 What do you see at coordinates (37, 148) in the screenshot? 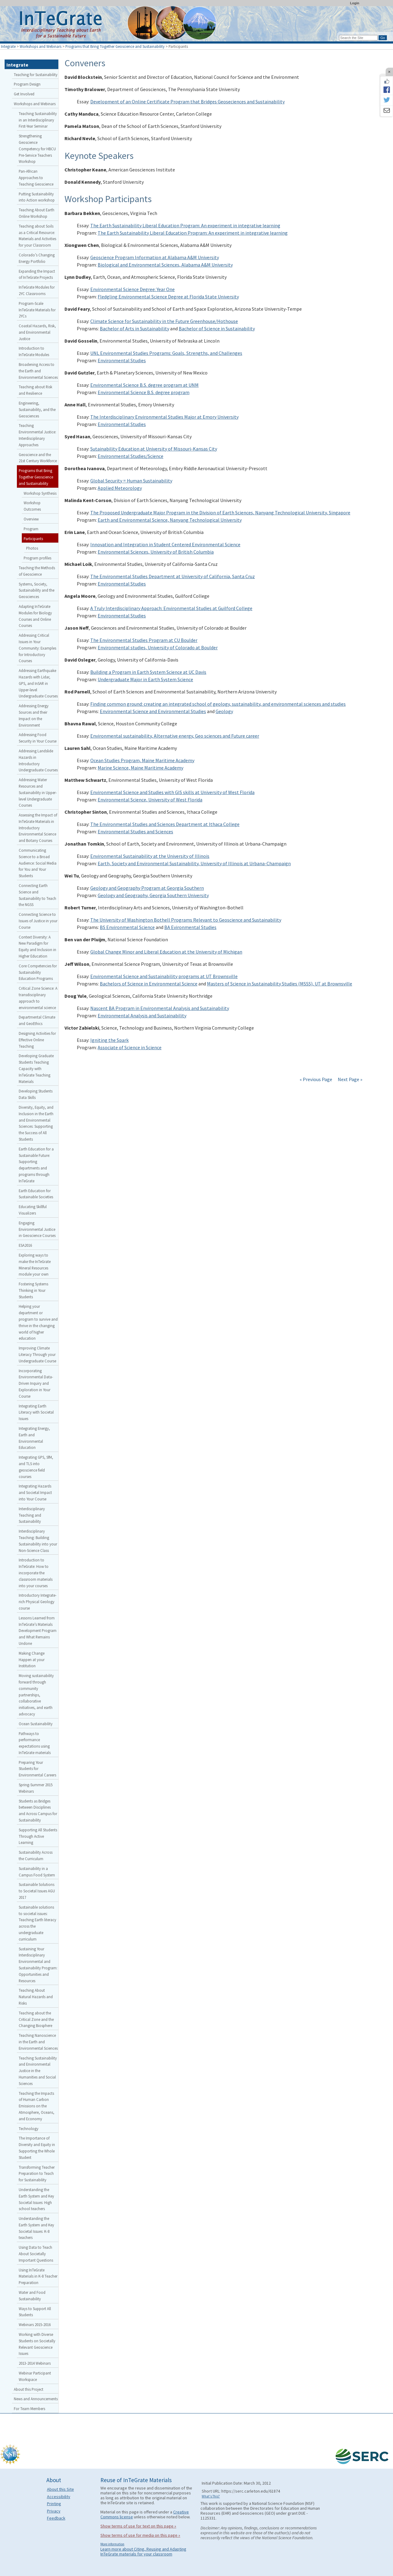
I see `Strengthening Geoscience Competency for HBCU Pre-Service Teachers Workshop` at bounding box center [37, 148].